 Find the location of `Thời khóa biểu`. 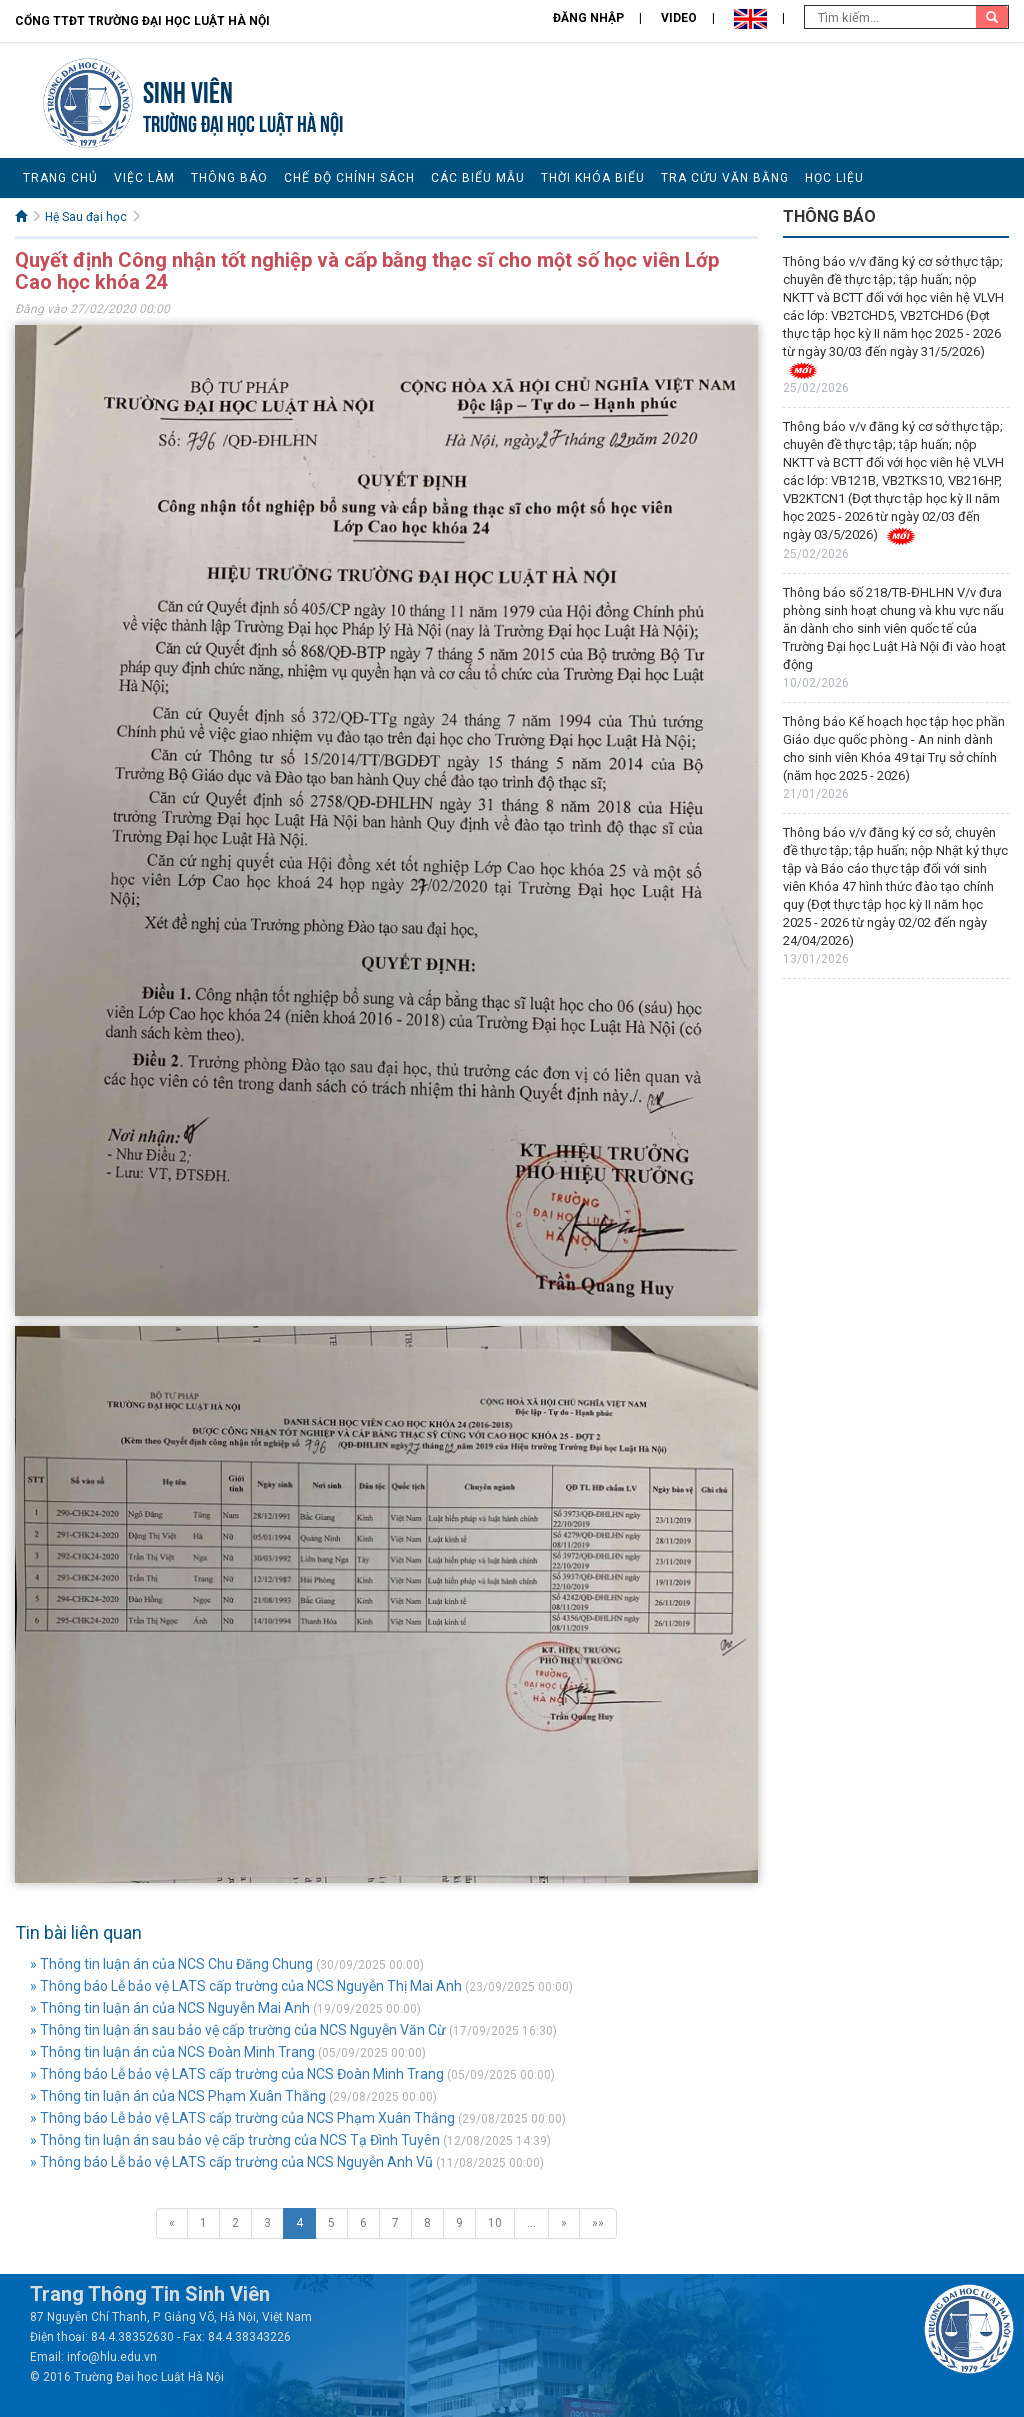

Thời khóa biểu is located at coordinates (593, 178).